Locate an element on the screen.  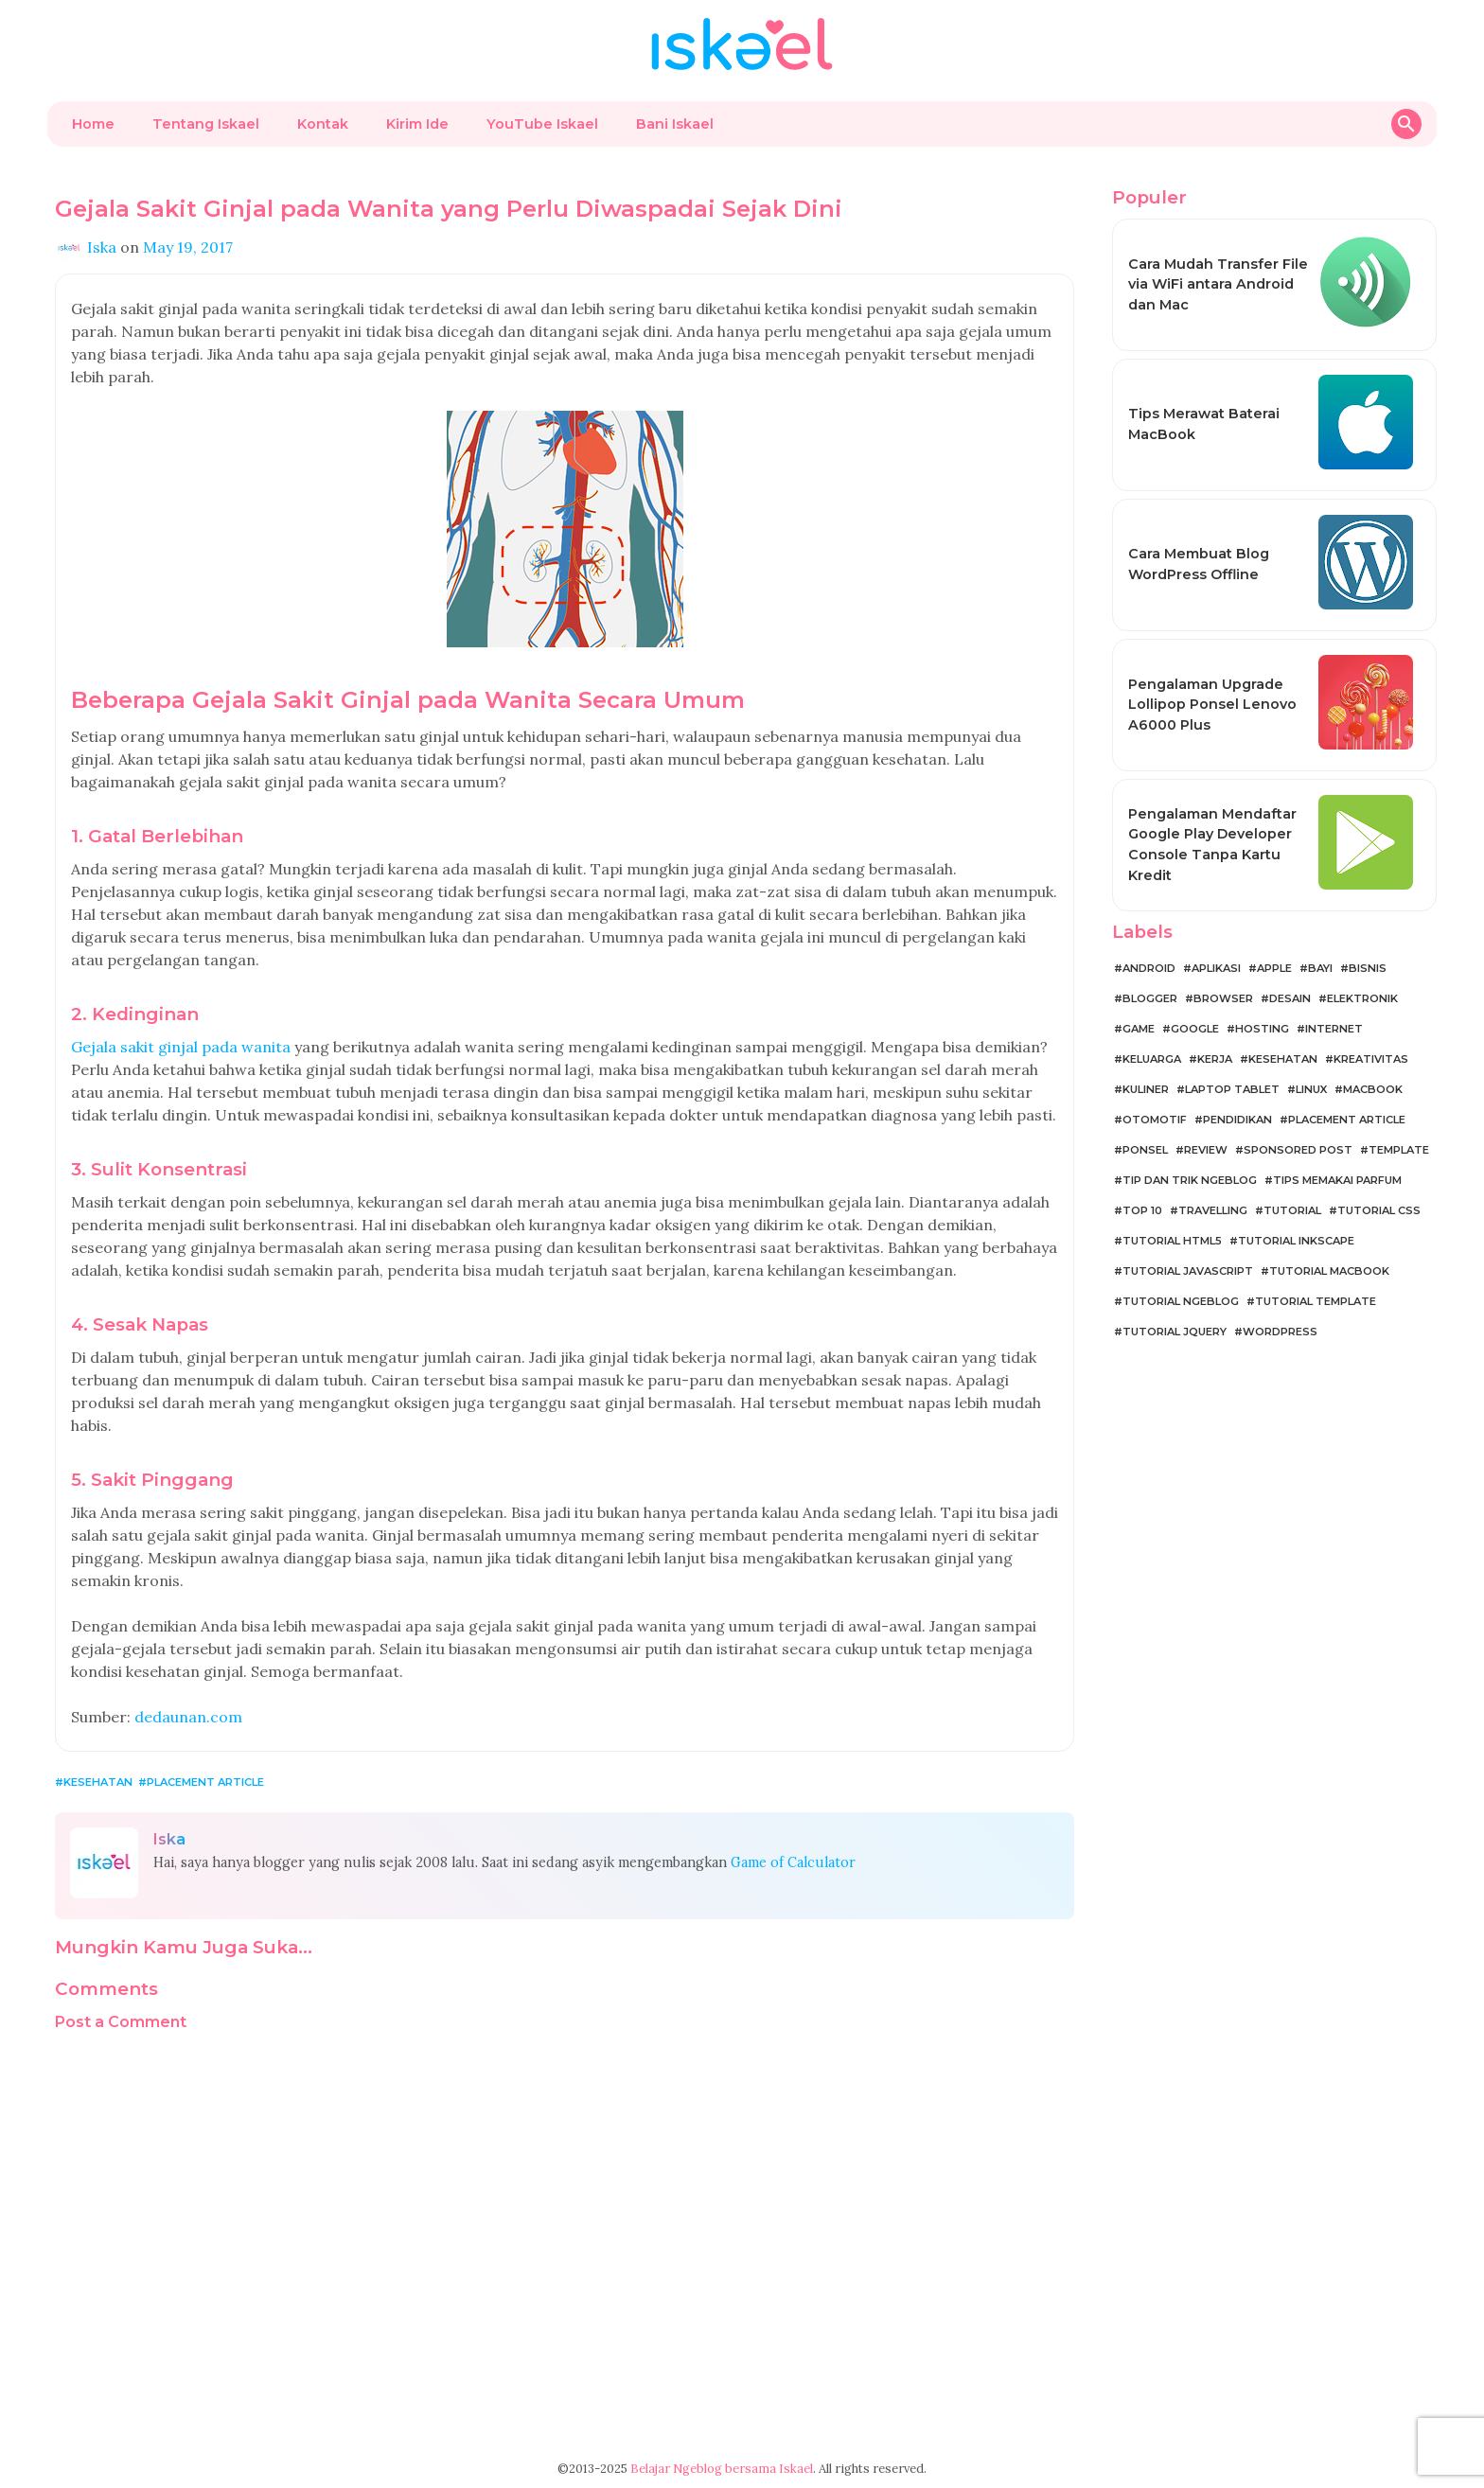
Gejala sakit ginjal pada wanita is located at coordinates (181, 1046).